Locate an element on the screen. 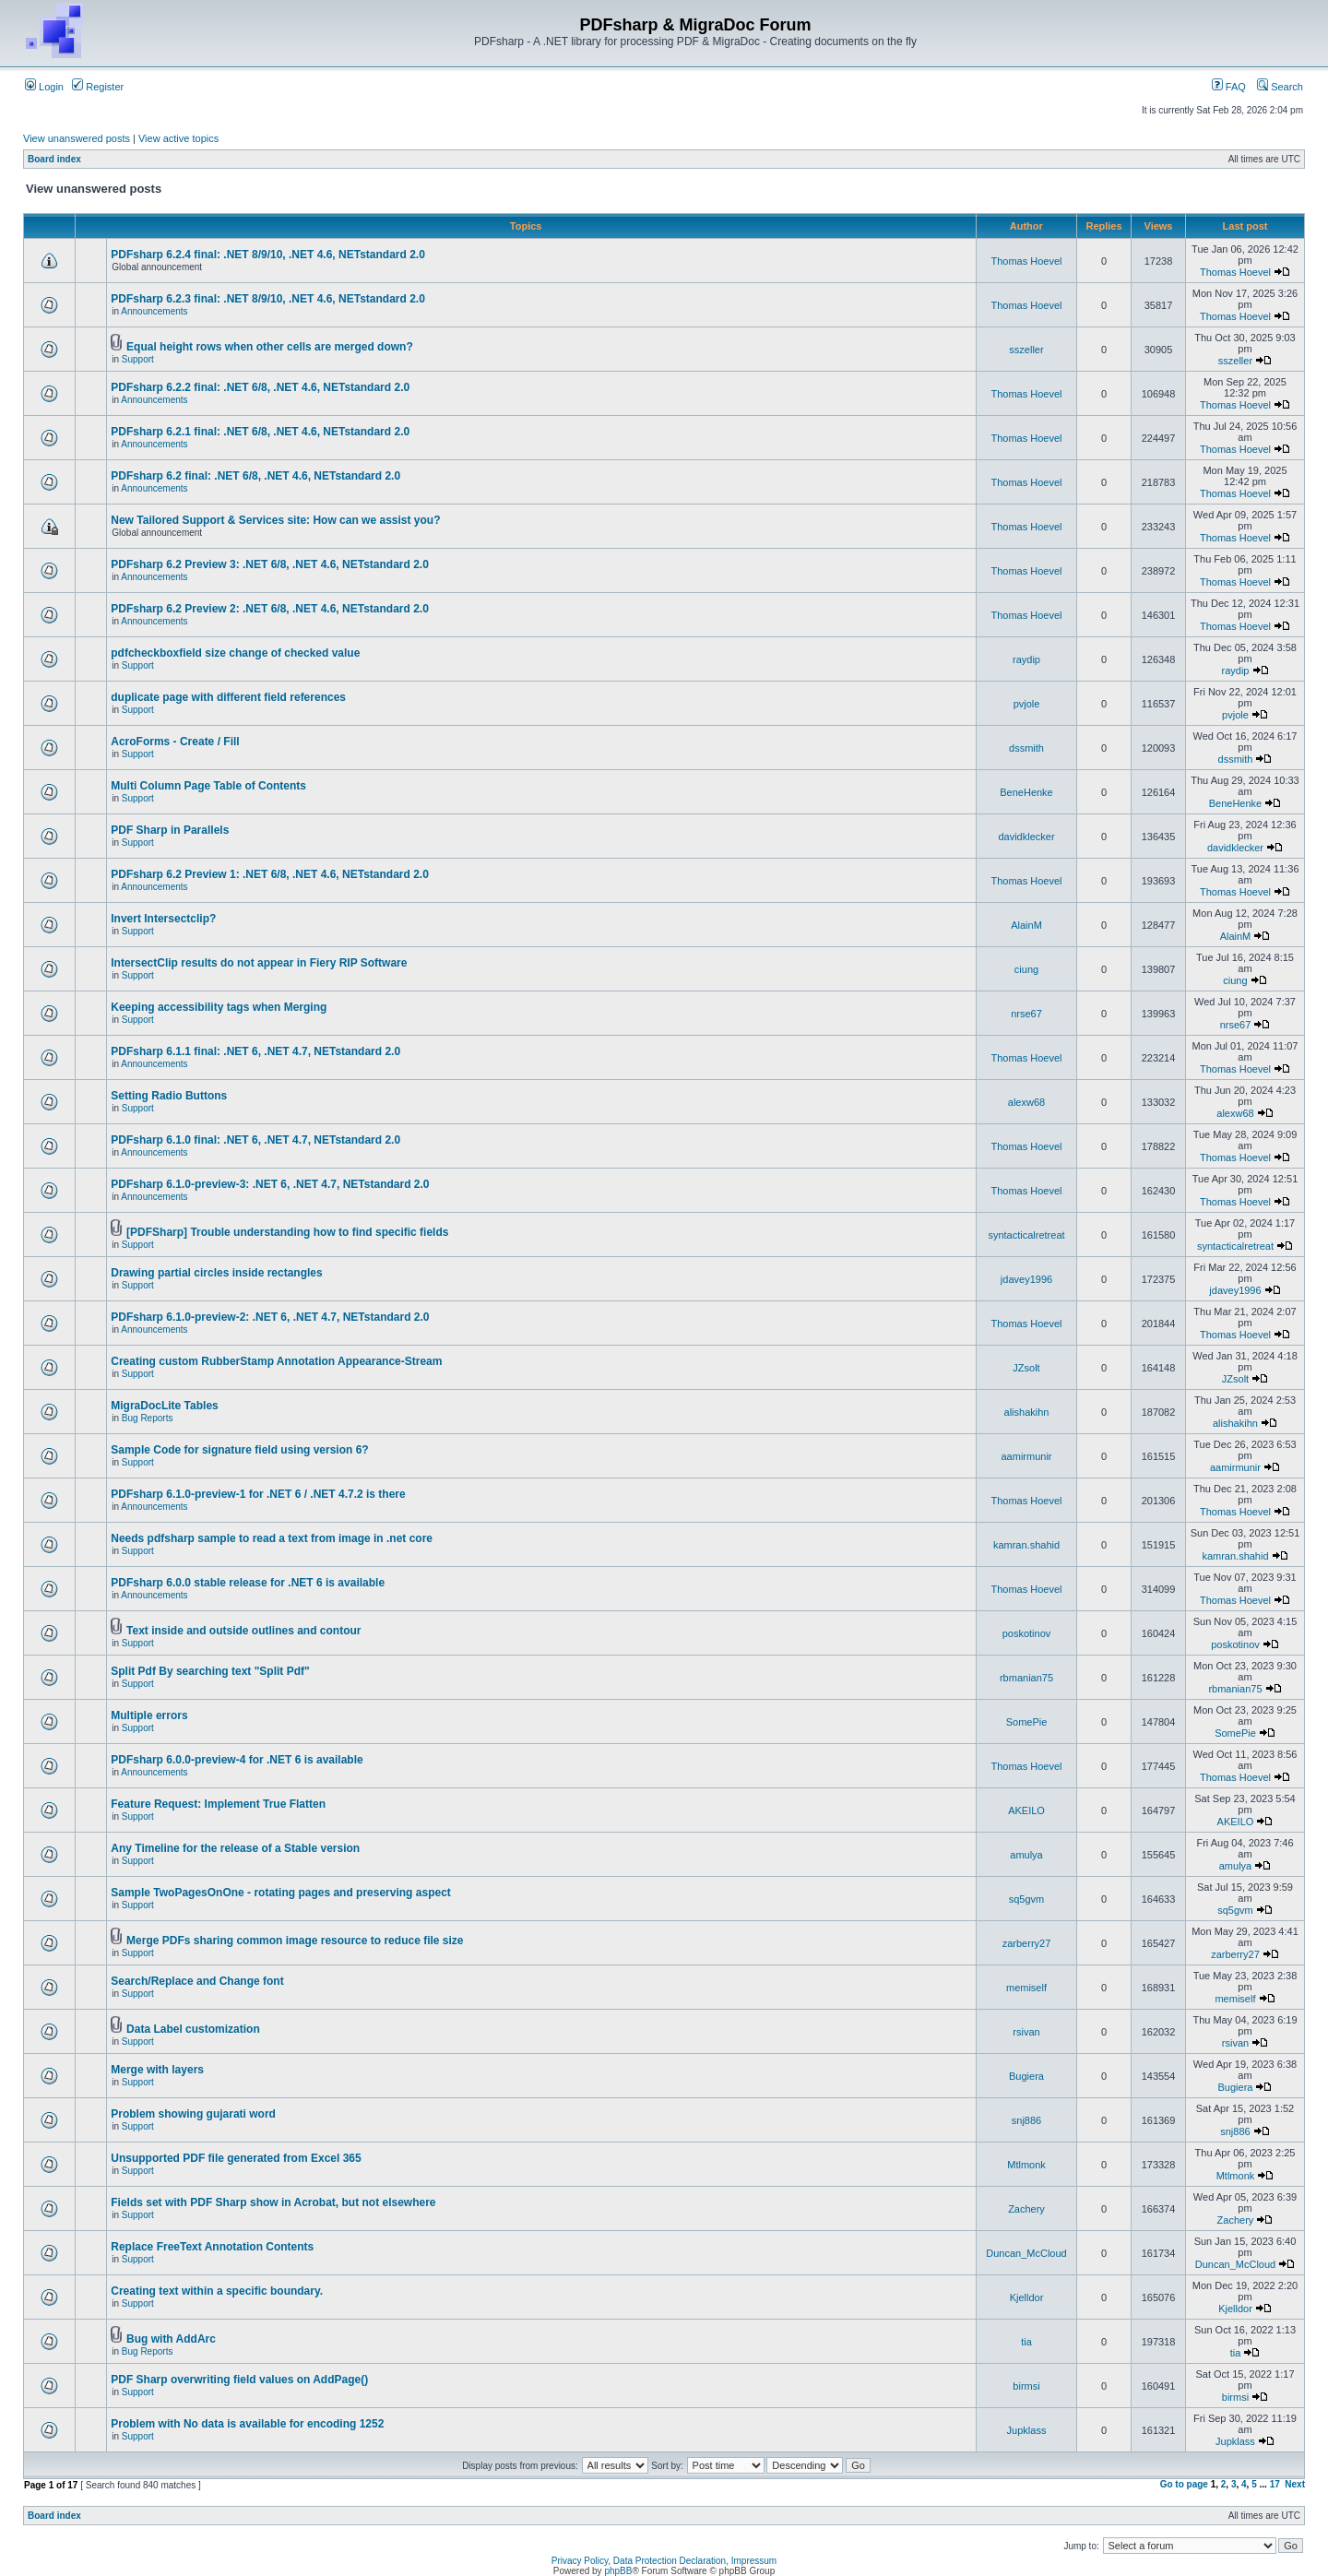  Board index is located at coordinates (54, 159).